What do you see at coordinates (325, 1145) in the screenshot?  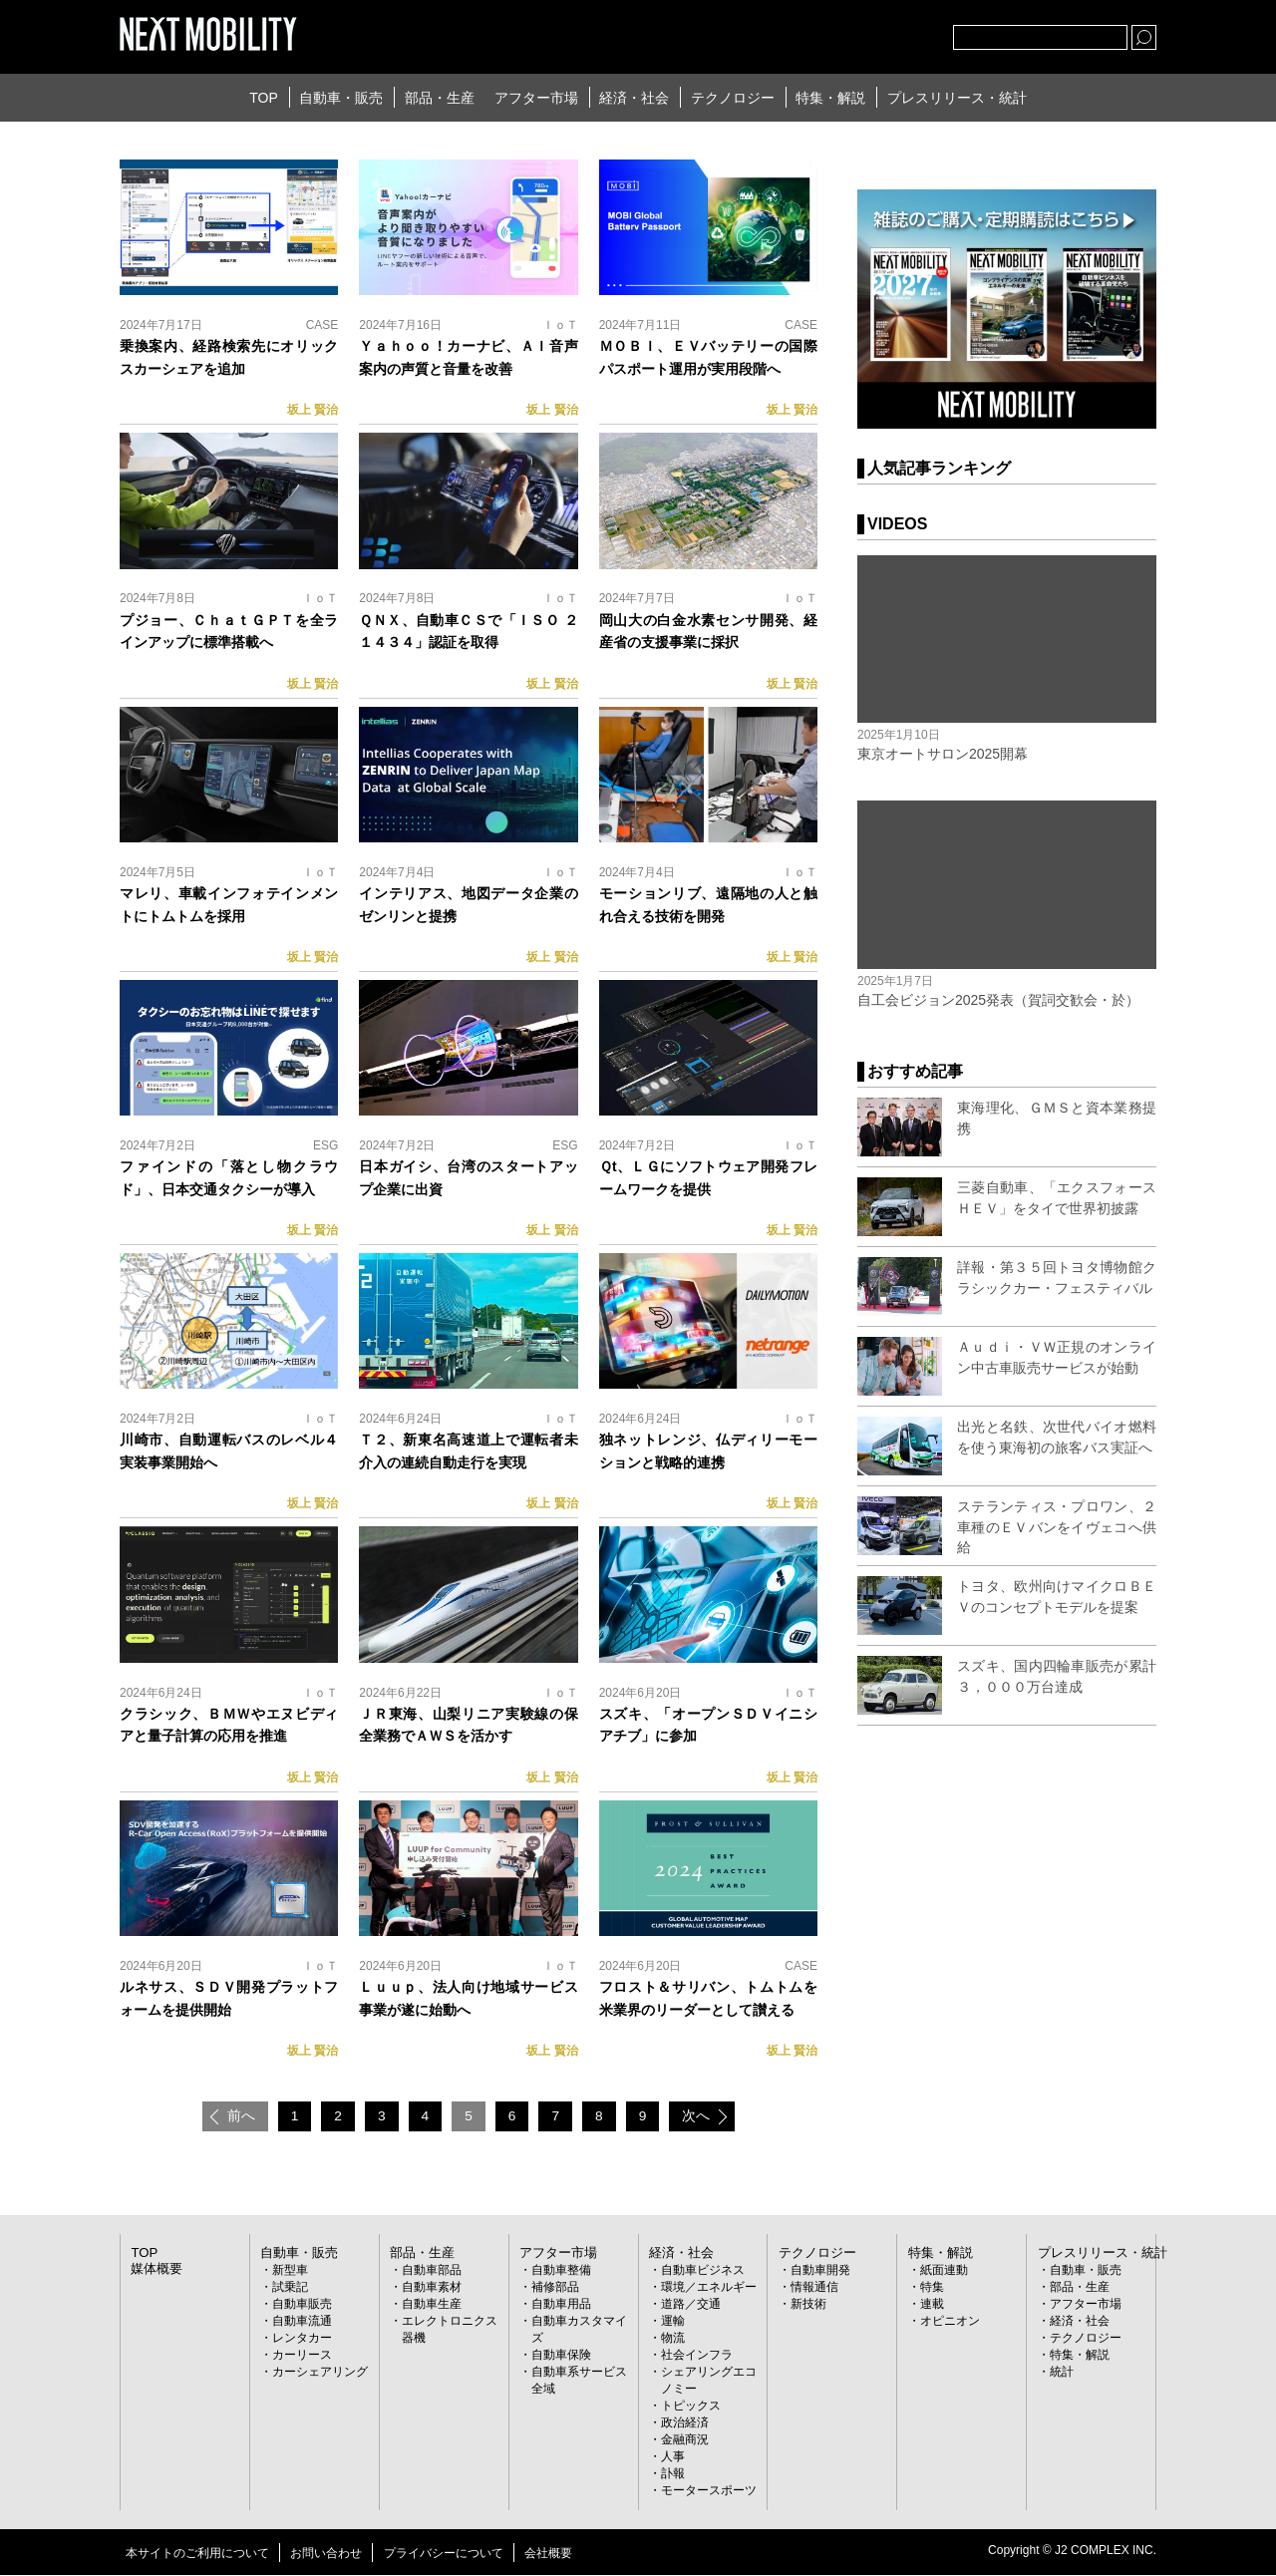 I see `ESG` at bounding box center [325, 1145].